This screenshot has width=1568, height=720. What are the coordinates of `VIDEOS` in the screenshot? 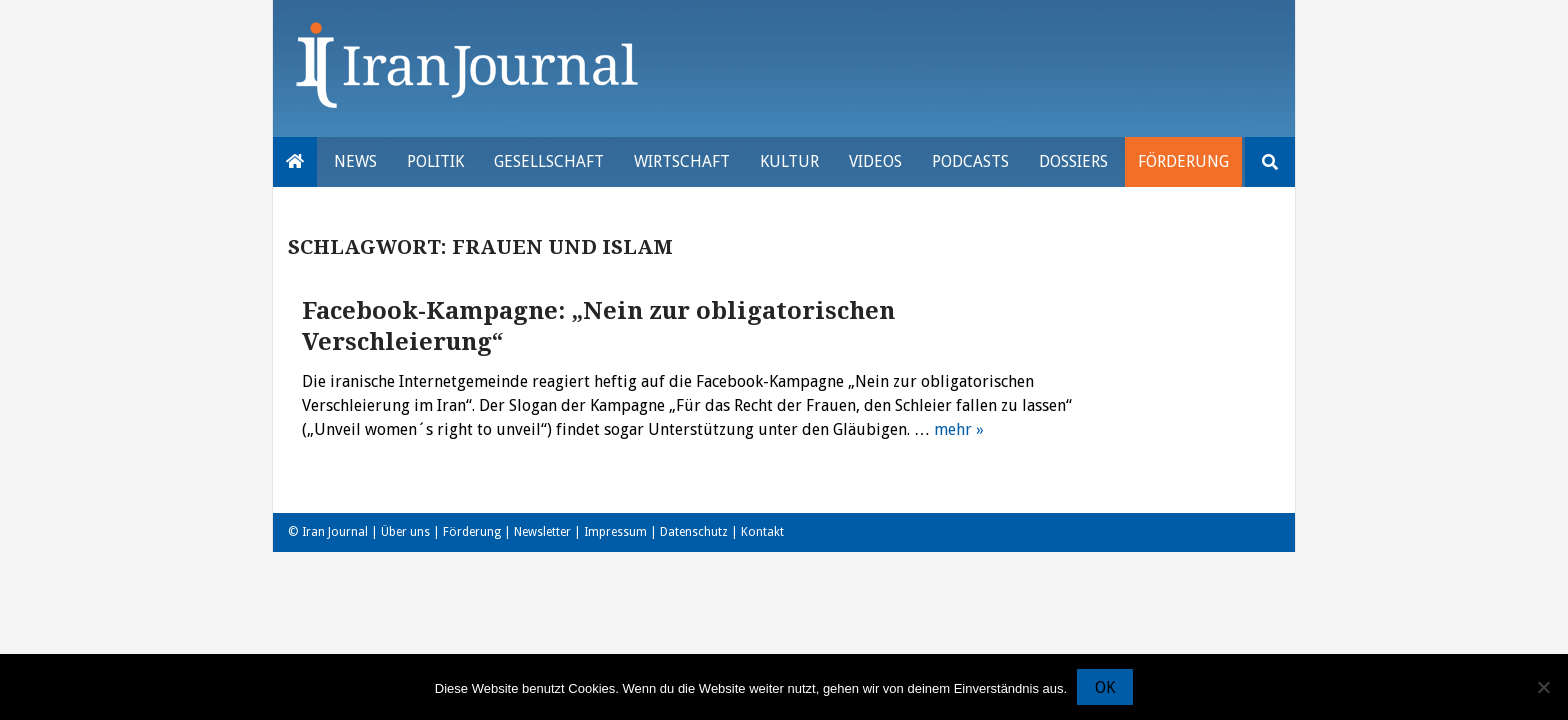 It's located at (875, 161).